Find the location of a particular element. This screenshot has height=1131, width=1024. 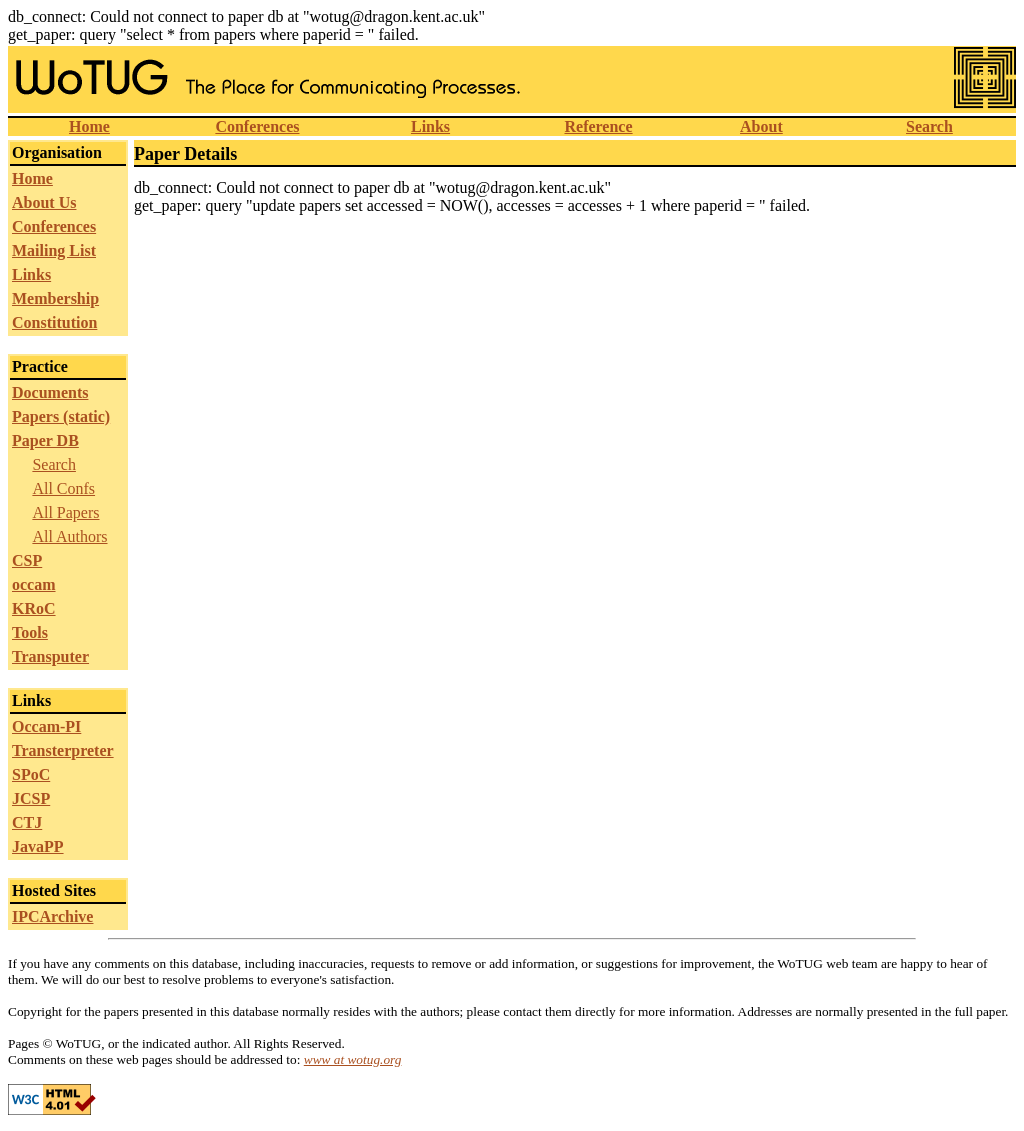

www at wotug.org is located at coordinates (353, 1059).